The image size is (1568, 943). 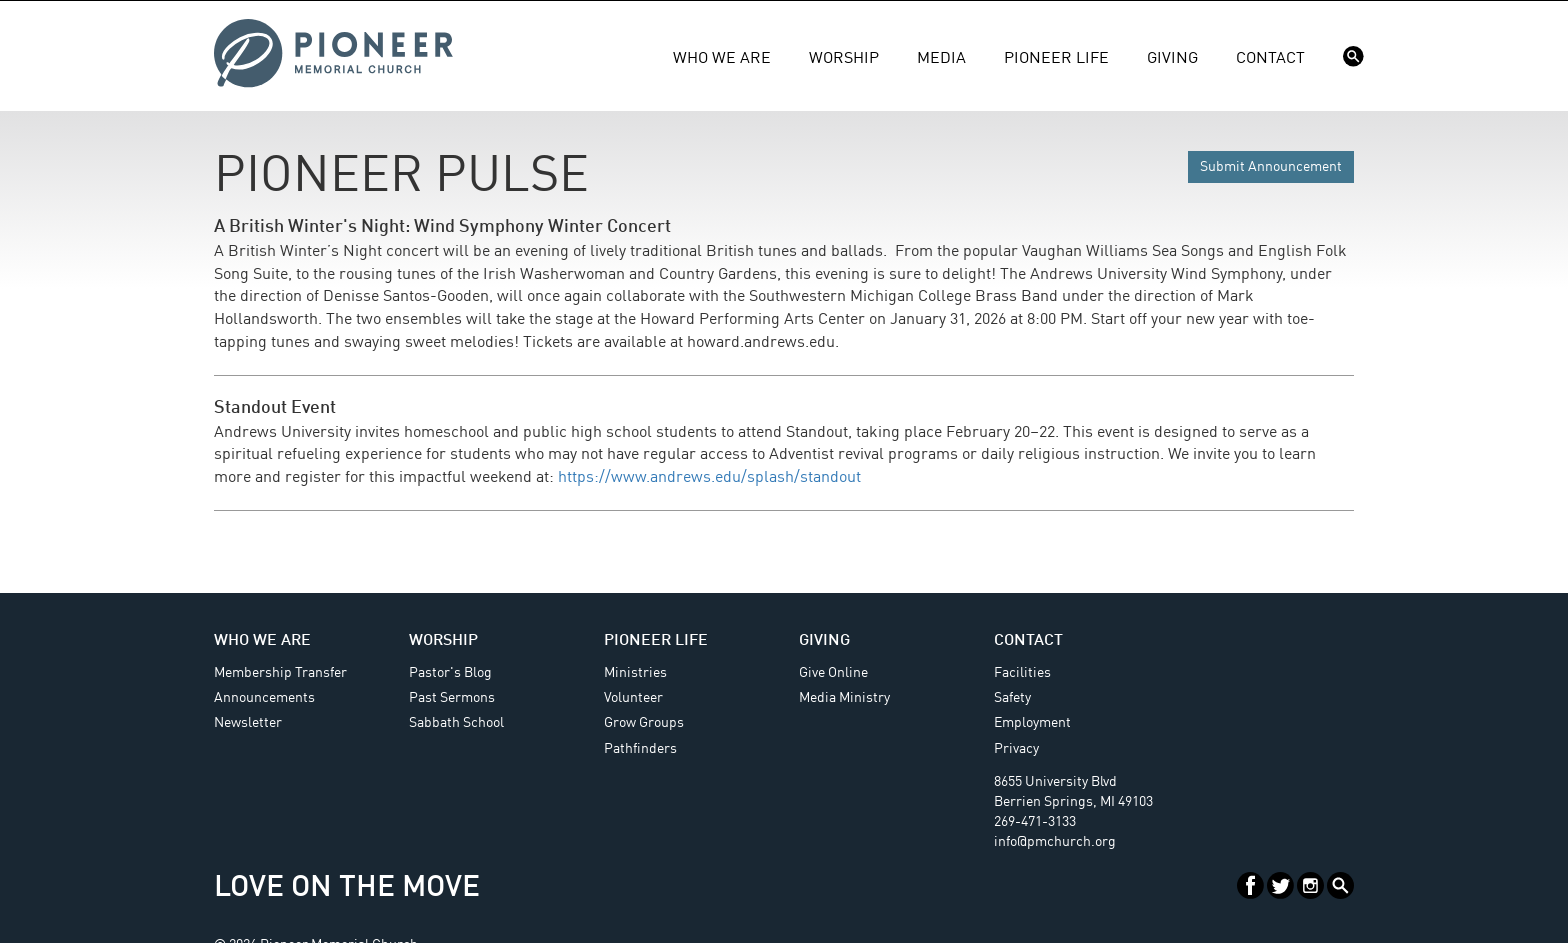 What do you see at coordinates (941, 59) in the screenshot?
I see `Media` at bounding box center [941, 59].